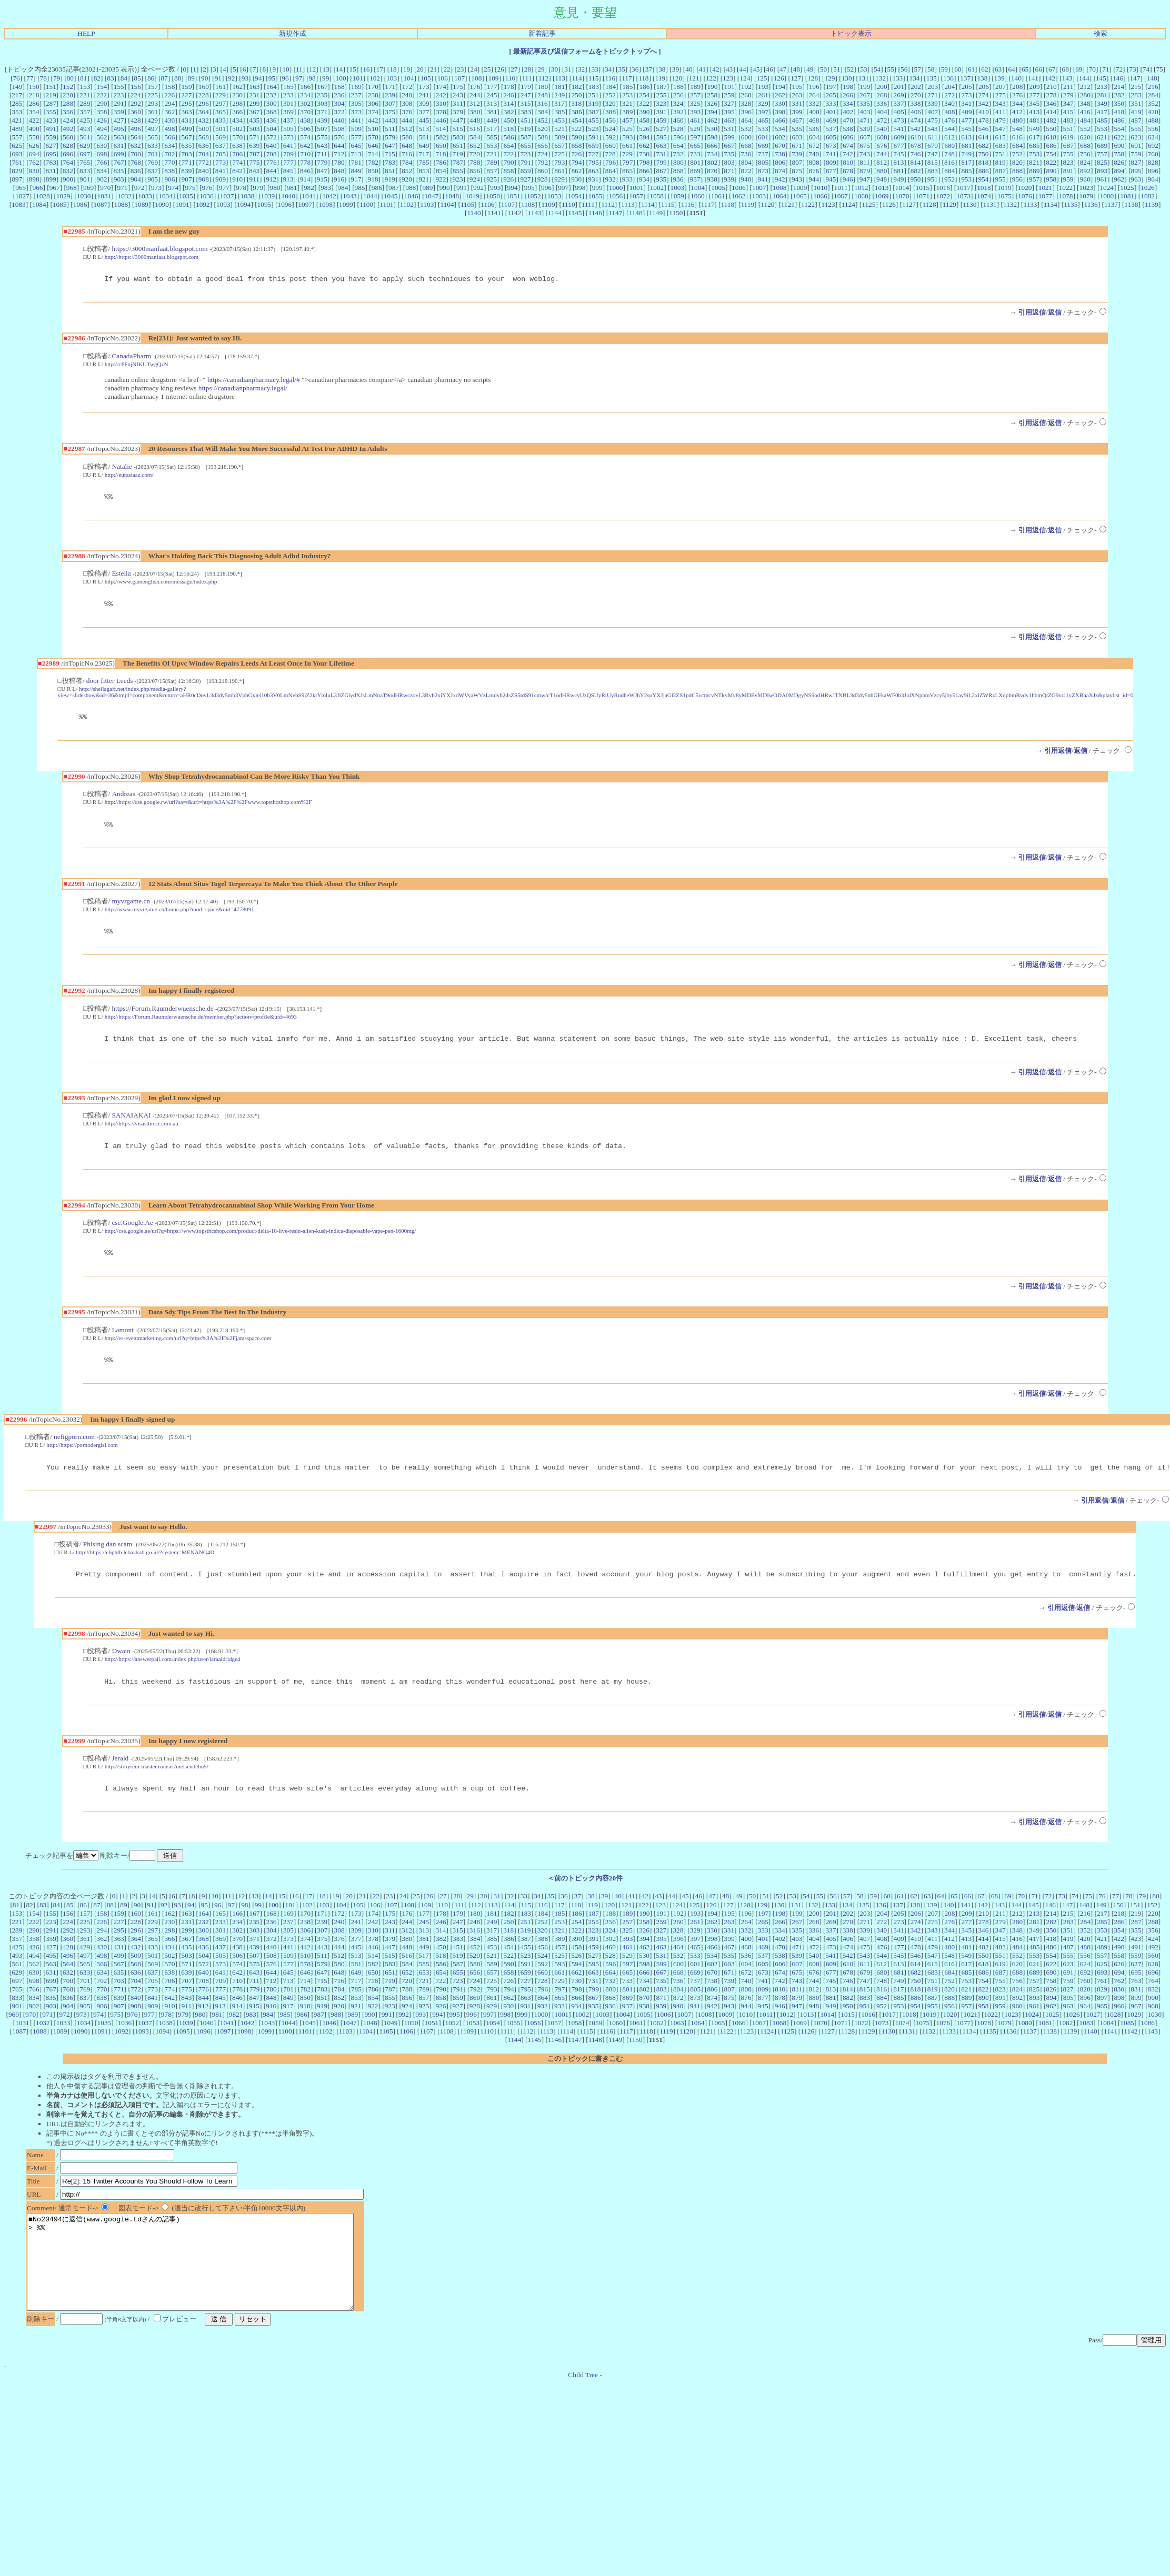 This screenshot has height=2576, width=1170. What do you see at coordinates (898, 154) in the screenshot?
I see `745` at bounding box center [898, 154].